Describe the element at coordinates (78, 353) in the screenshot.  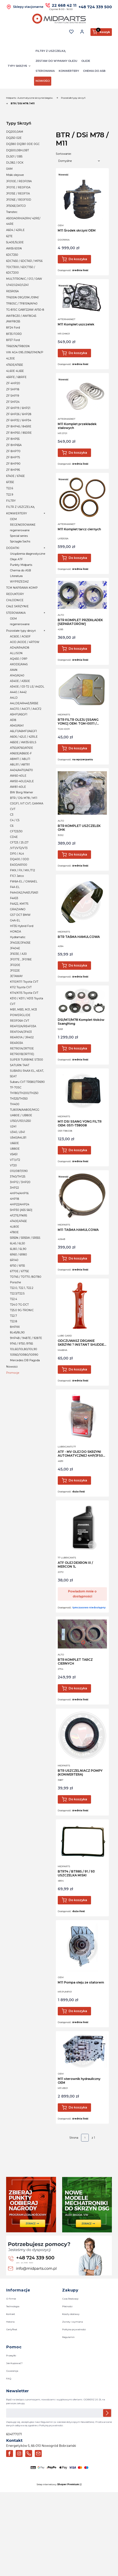
I see `Do koszyka [Do koszyka M11 Komplet uszczelek]` at that location.